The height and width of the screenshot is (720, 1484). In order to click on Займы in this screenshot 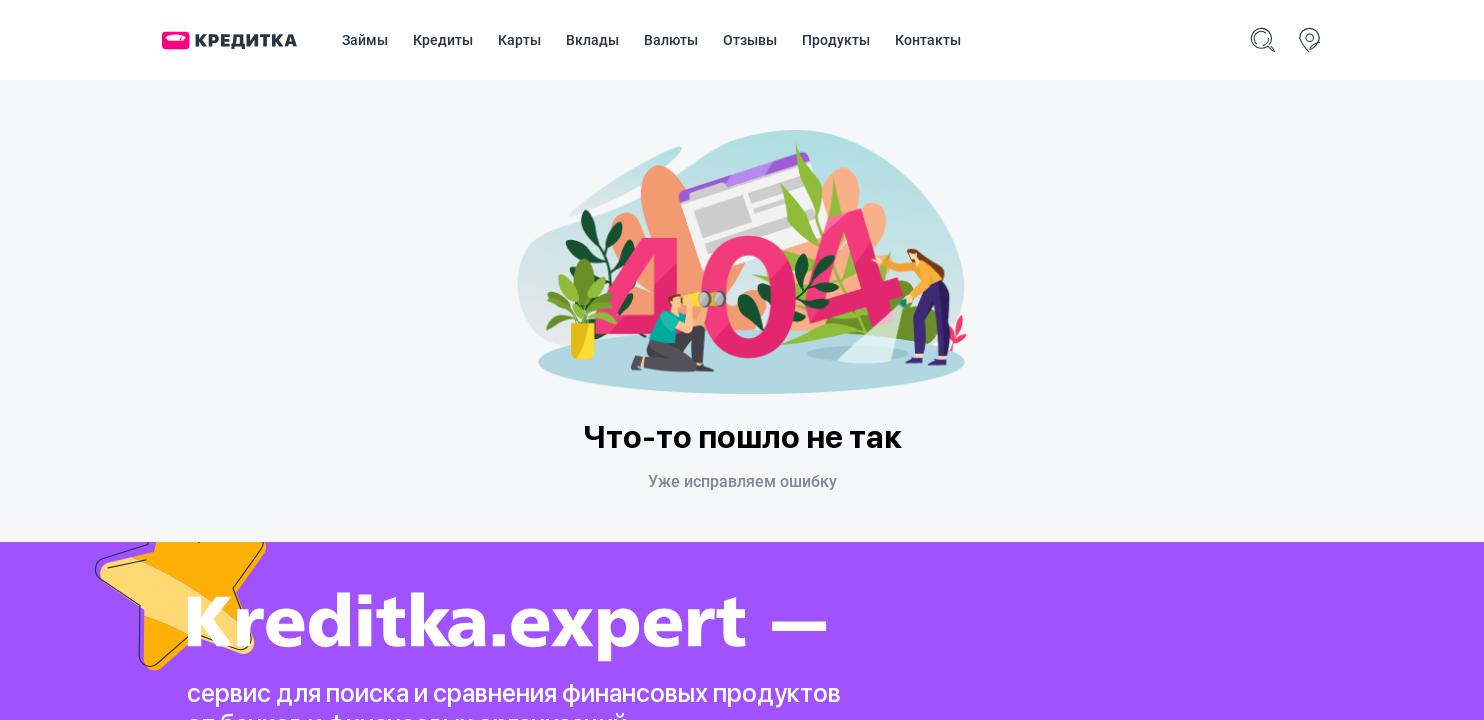, I will do `click(365, 40)`.